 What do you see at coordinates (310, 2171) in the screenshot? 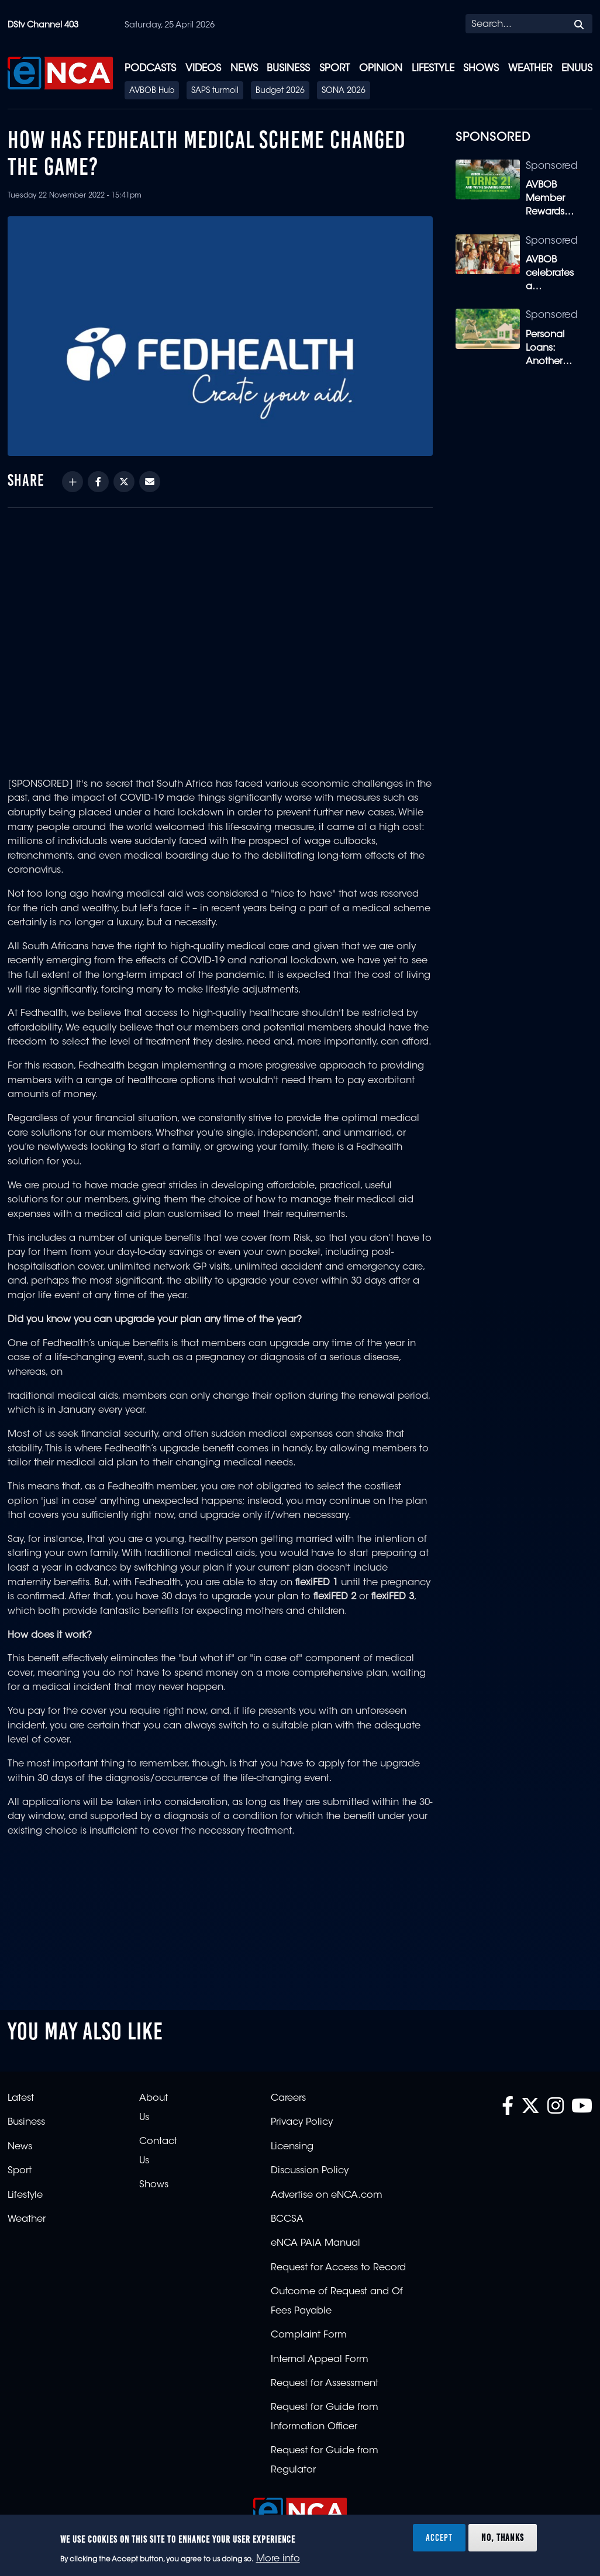
I see `Discussion Policy` at bounding box center [310, 2171].